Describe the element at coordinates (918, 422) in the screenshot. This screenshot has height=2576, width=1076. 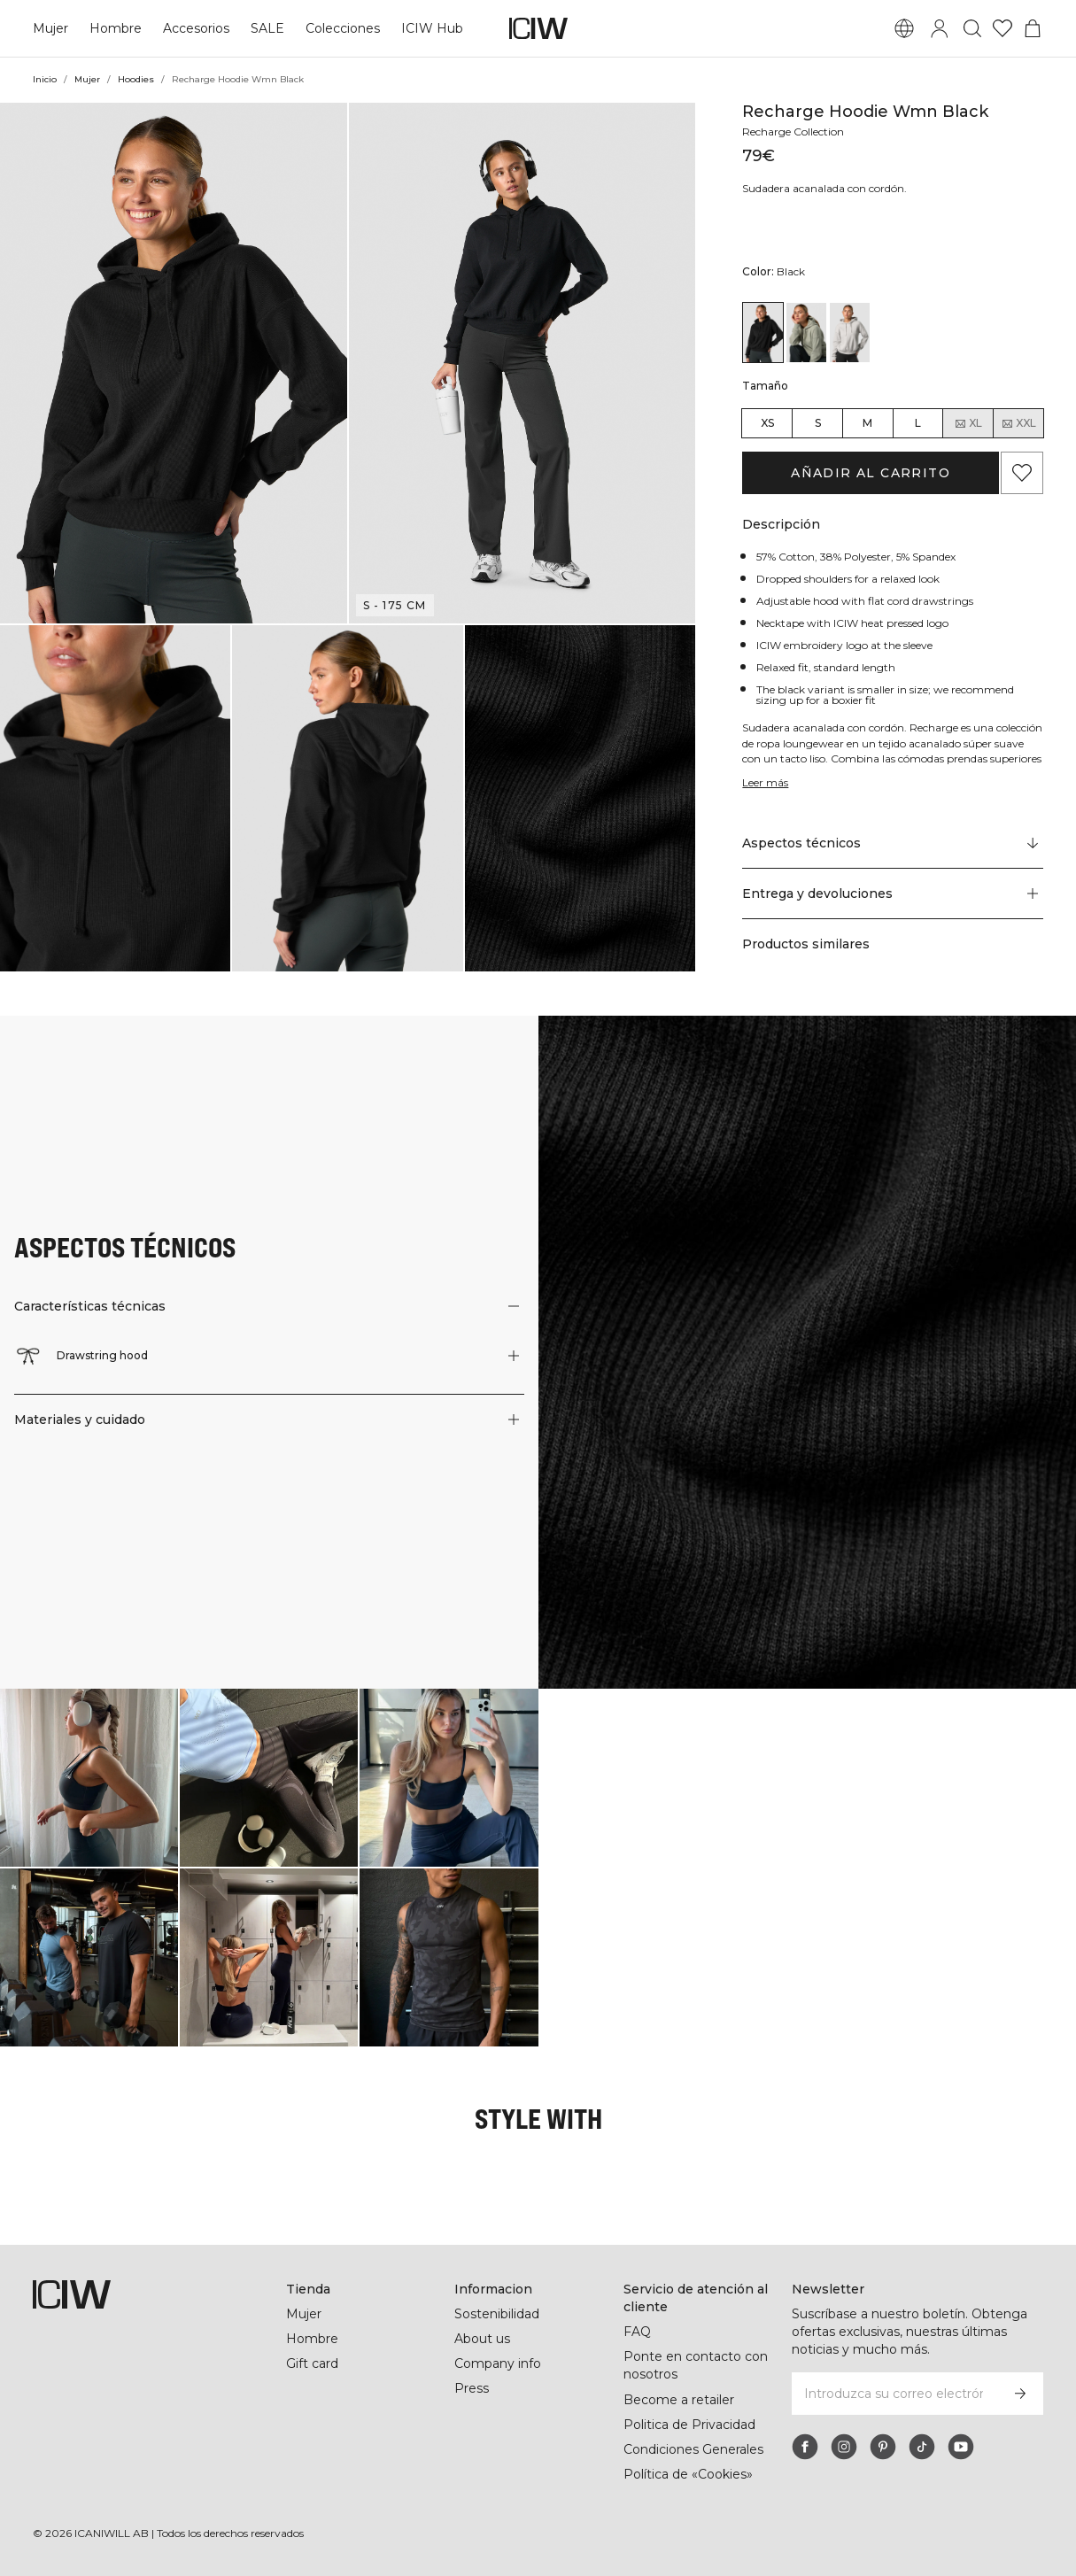
I see `L [radio]` at that location.